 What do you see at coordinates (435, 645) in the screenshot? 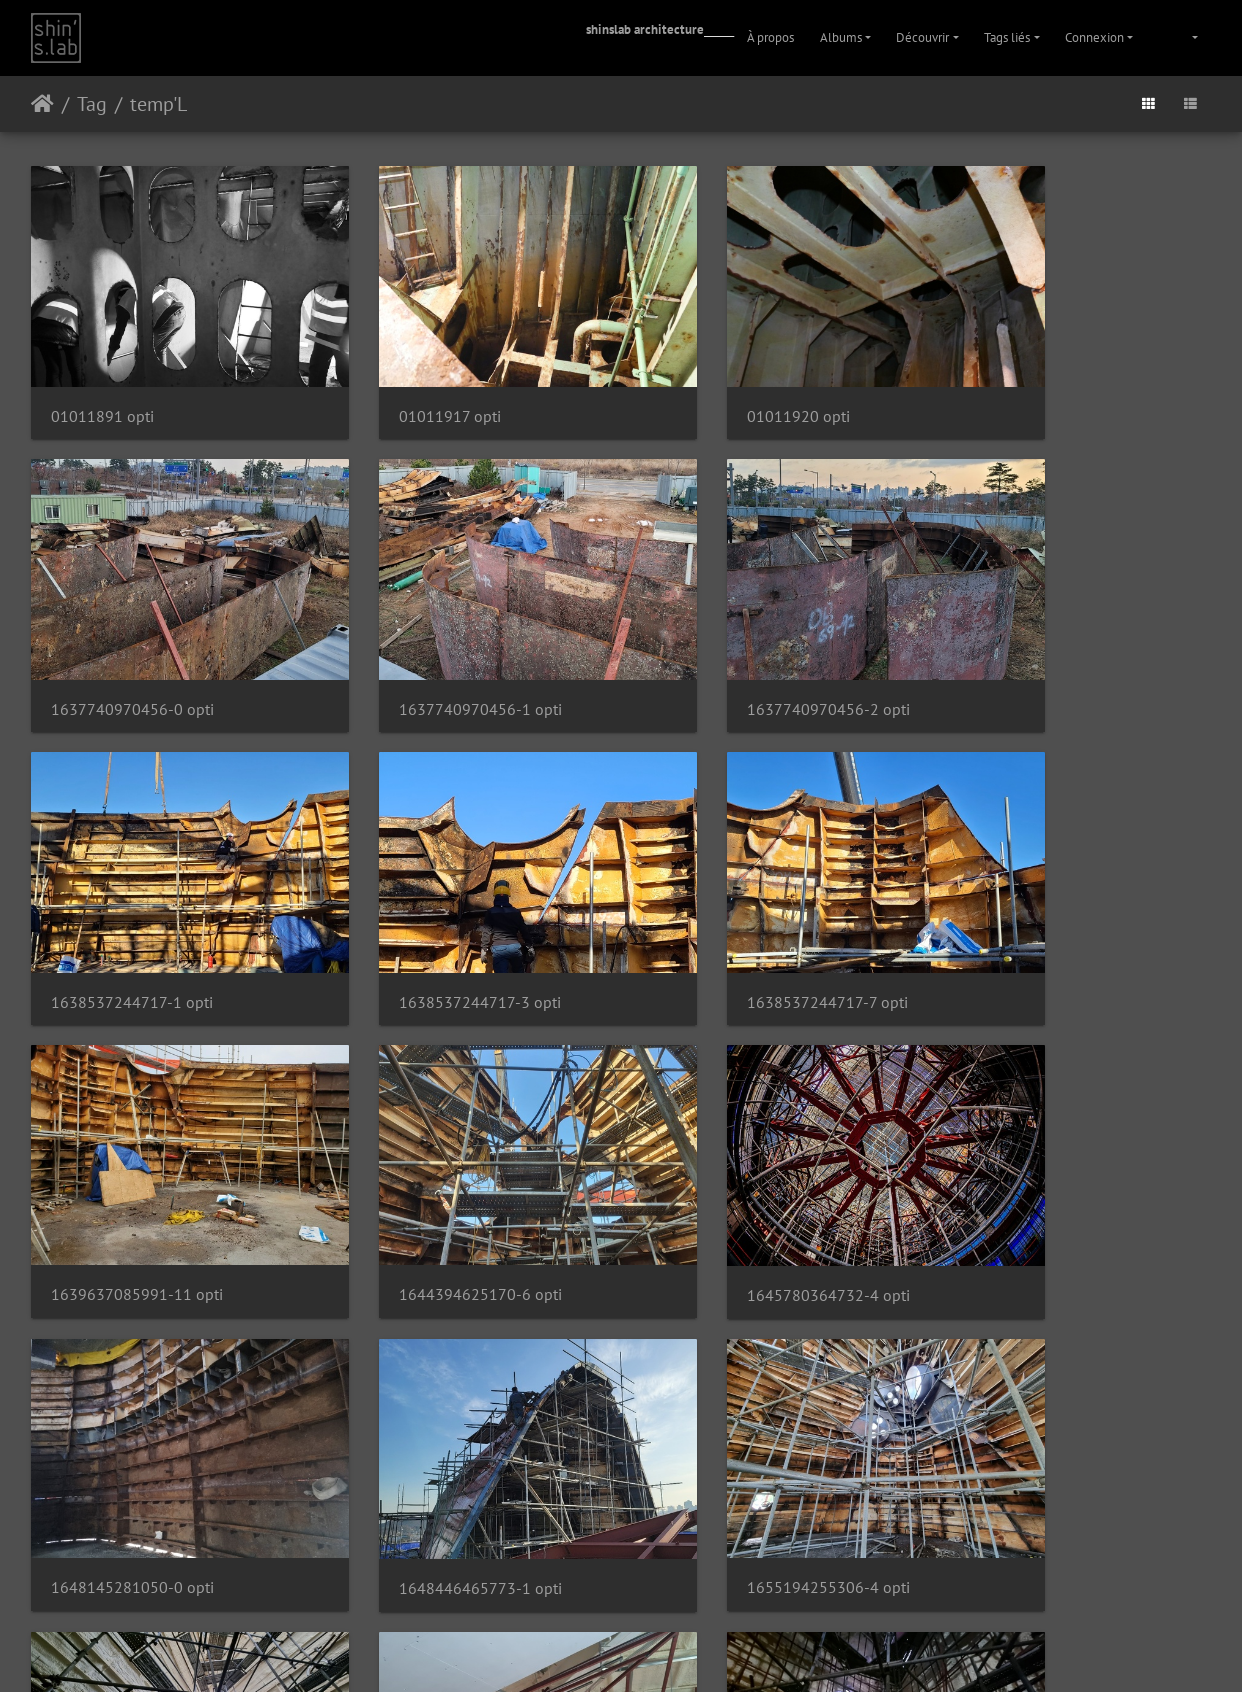
I see `1637740970456-2 opti` at bounding box center [435, 645].